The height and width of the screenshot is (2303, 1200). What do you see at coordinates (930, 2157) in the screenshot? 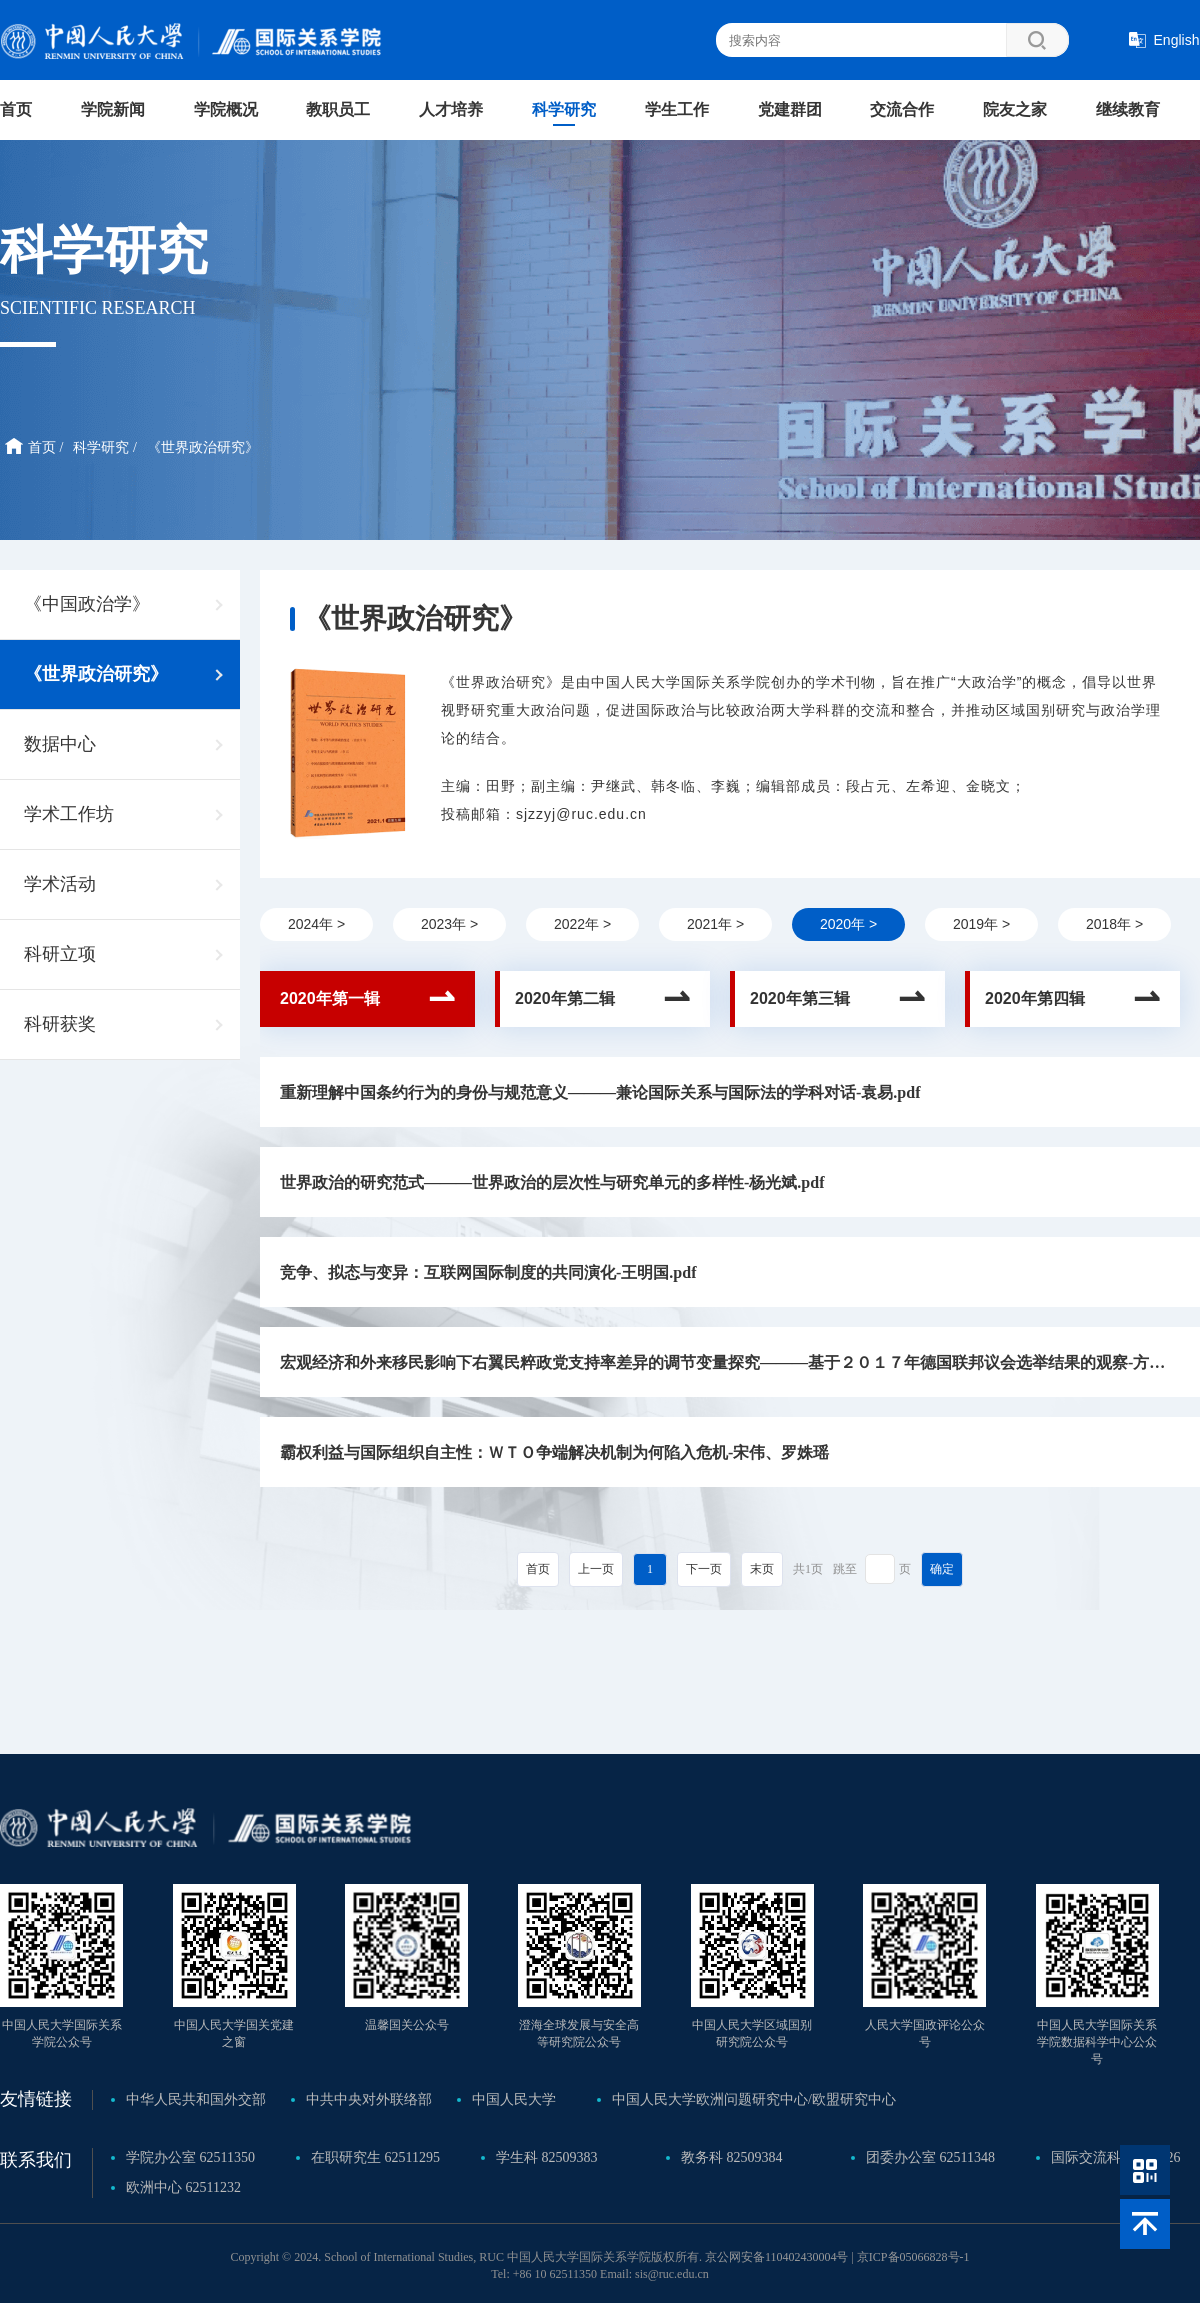
I see `团委办公室 62511348` at bounding box center [930, 2157].